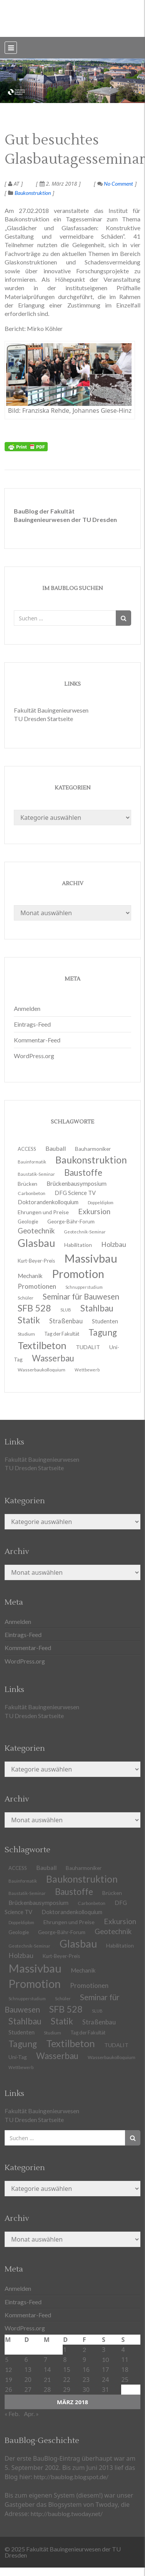 The image size is (145, 2576). I want to click on 10 [Beiträge veröffentlicht am 10. March 2018], so click(105, 2359).